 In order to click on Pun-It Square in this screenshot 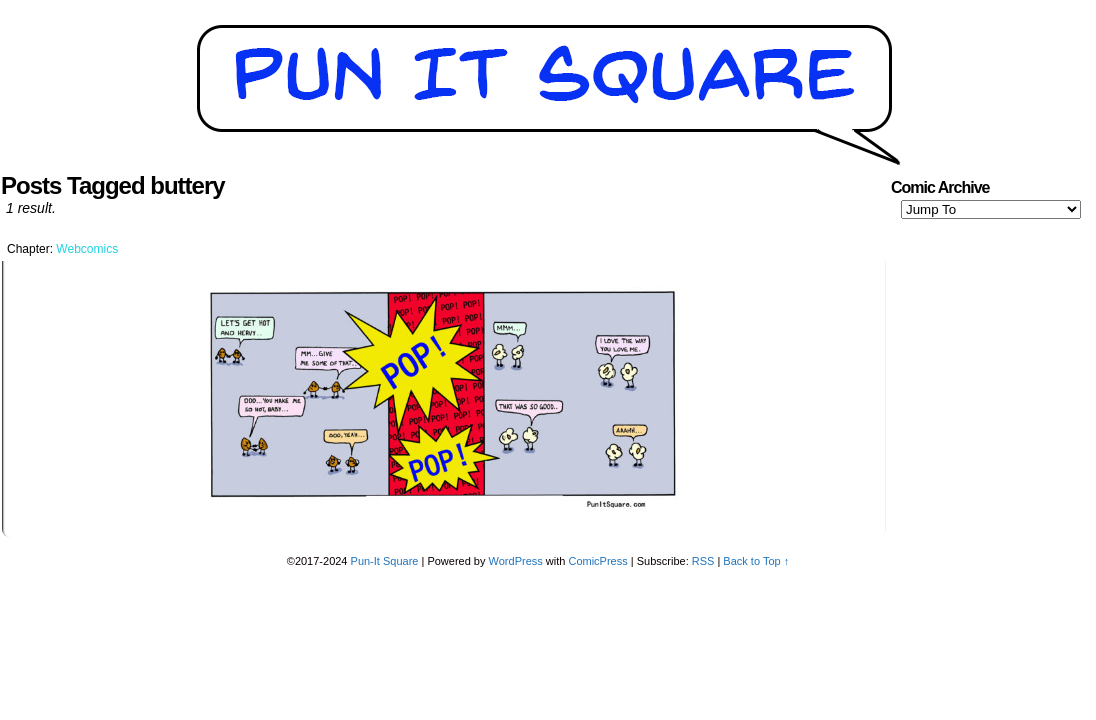, I will do `click(385, 561)`.